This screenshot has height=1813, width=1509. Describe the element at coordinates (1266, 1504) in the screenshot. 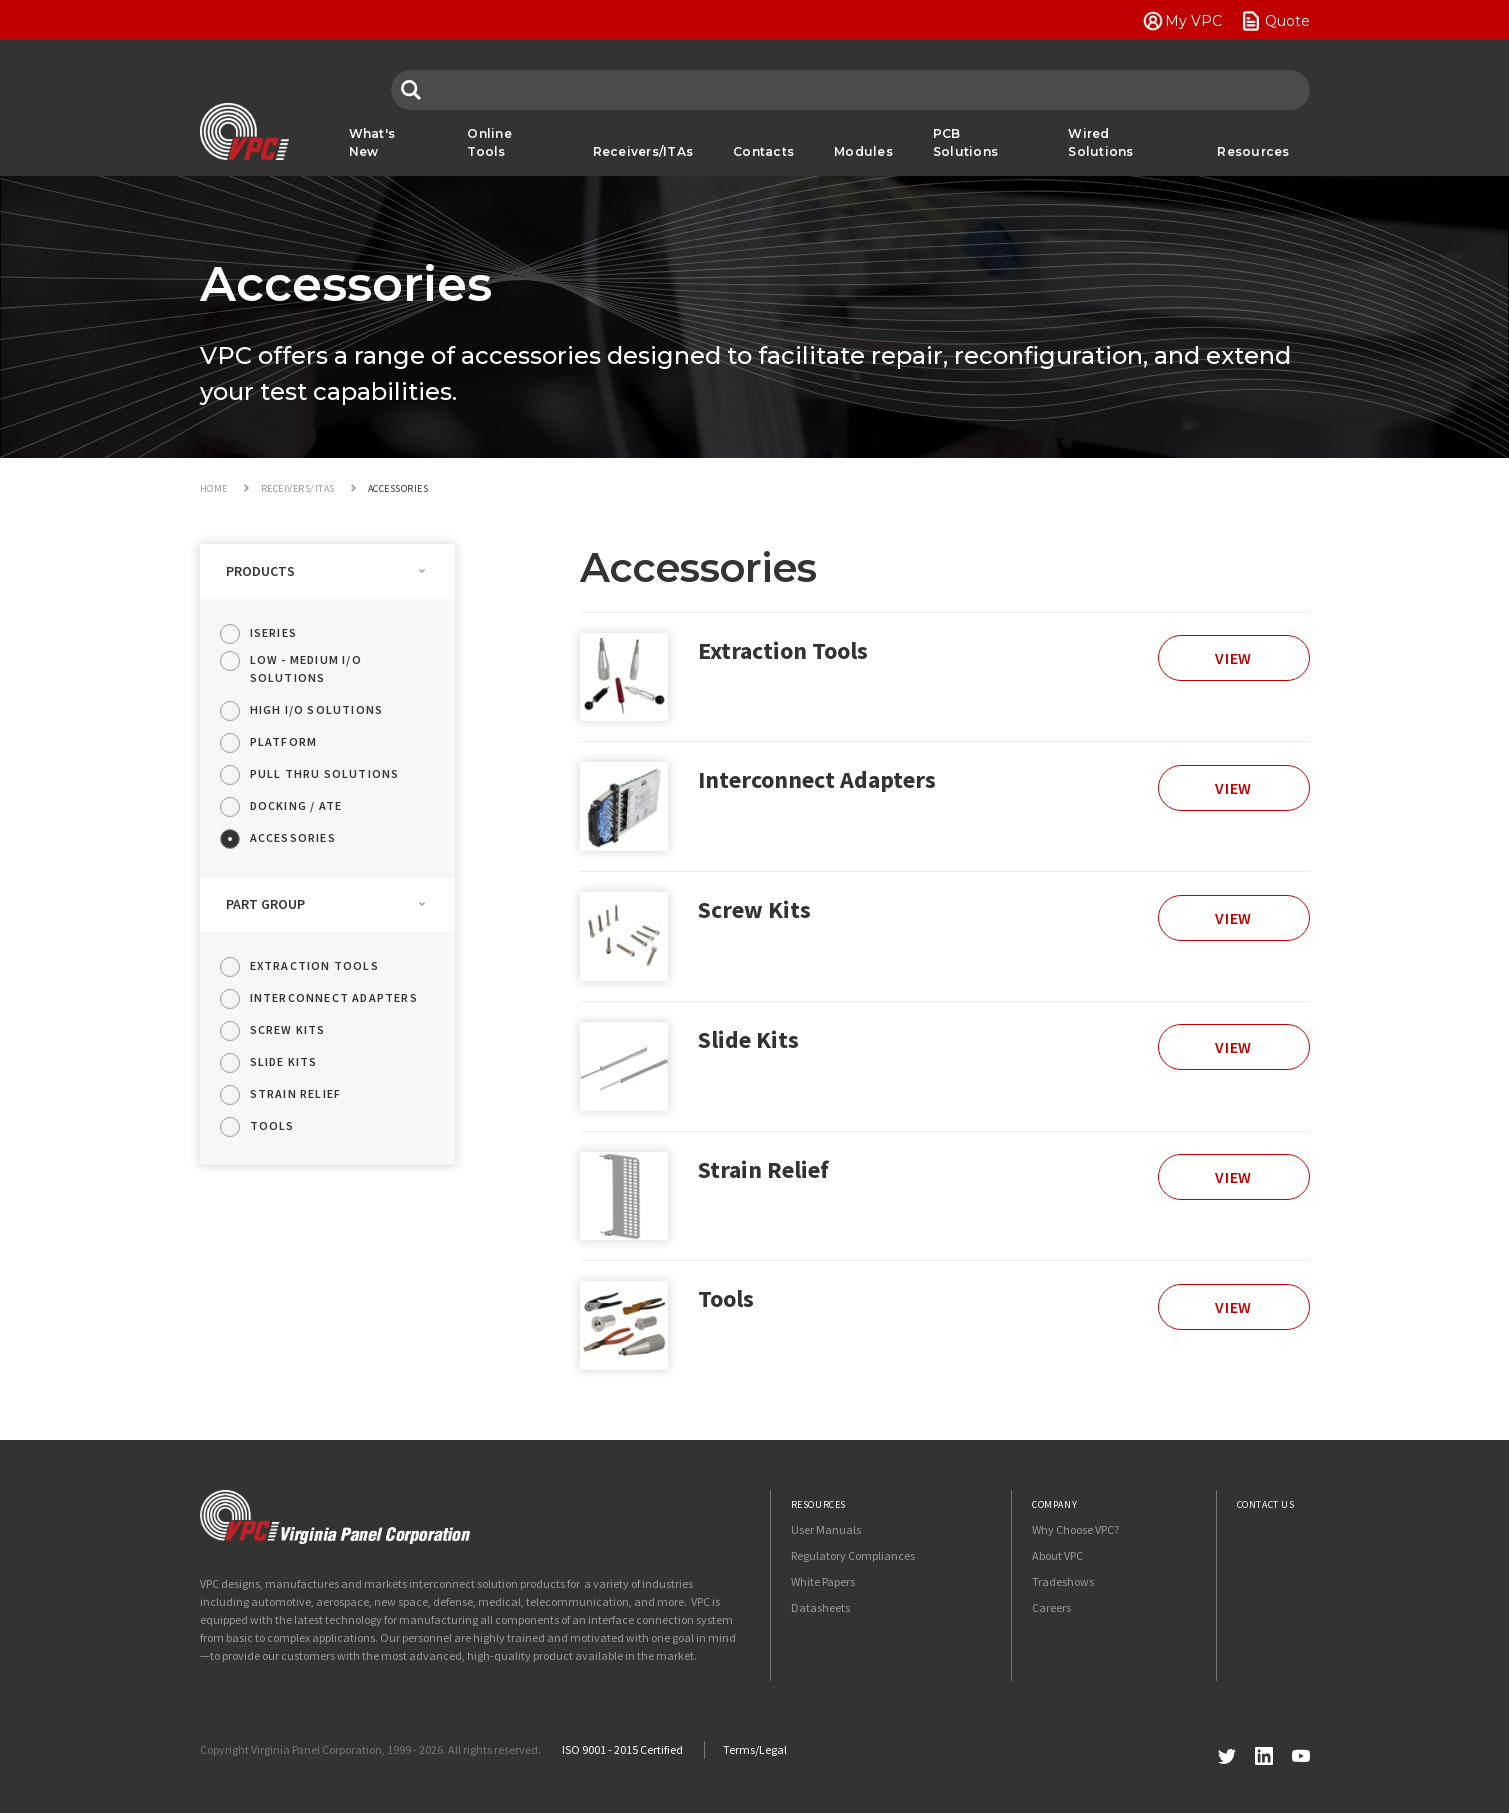

I see `Contact Us` at that location.